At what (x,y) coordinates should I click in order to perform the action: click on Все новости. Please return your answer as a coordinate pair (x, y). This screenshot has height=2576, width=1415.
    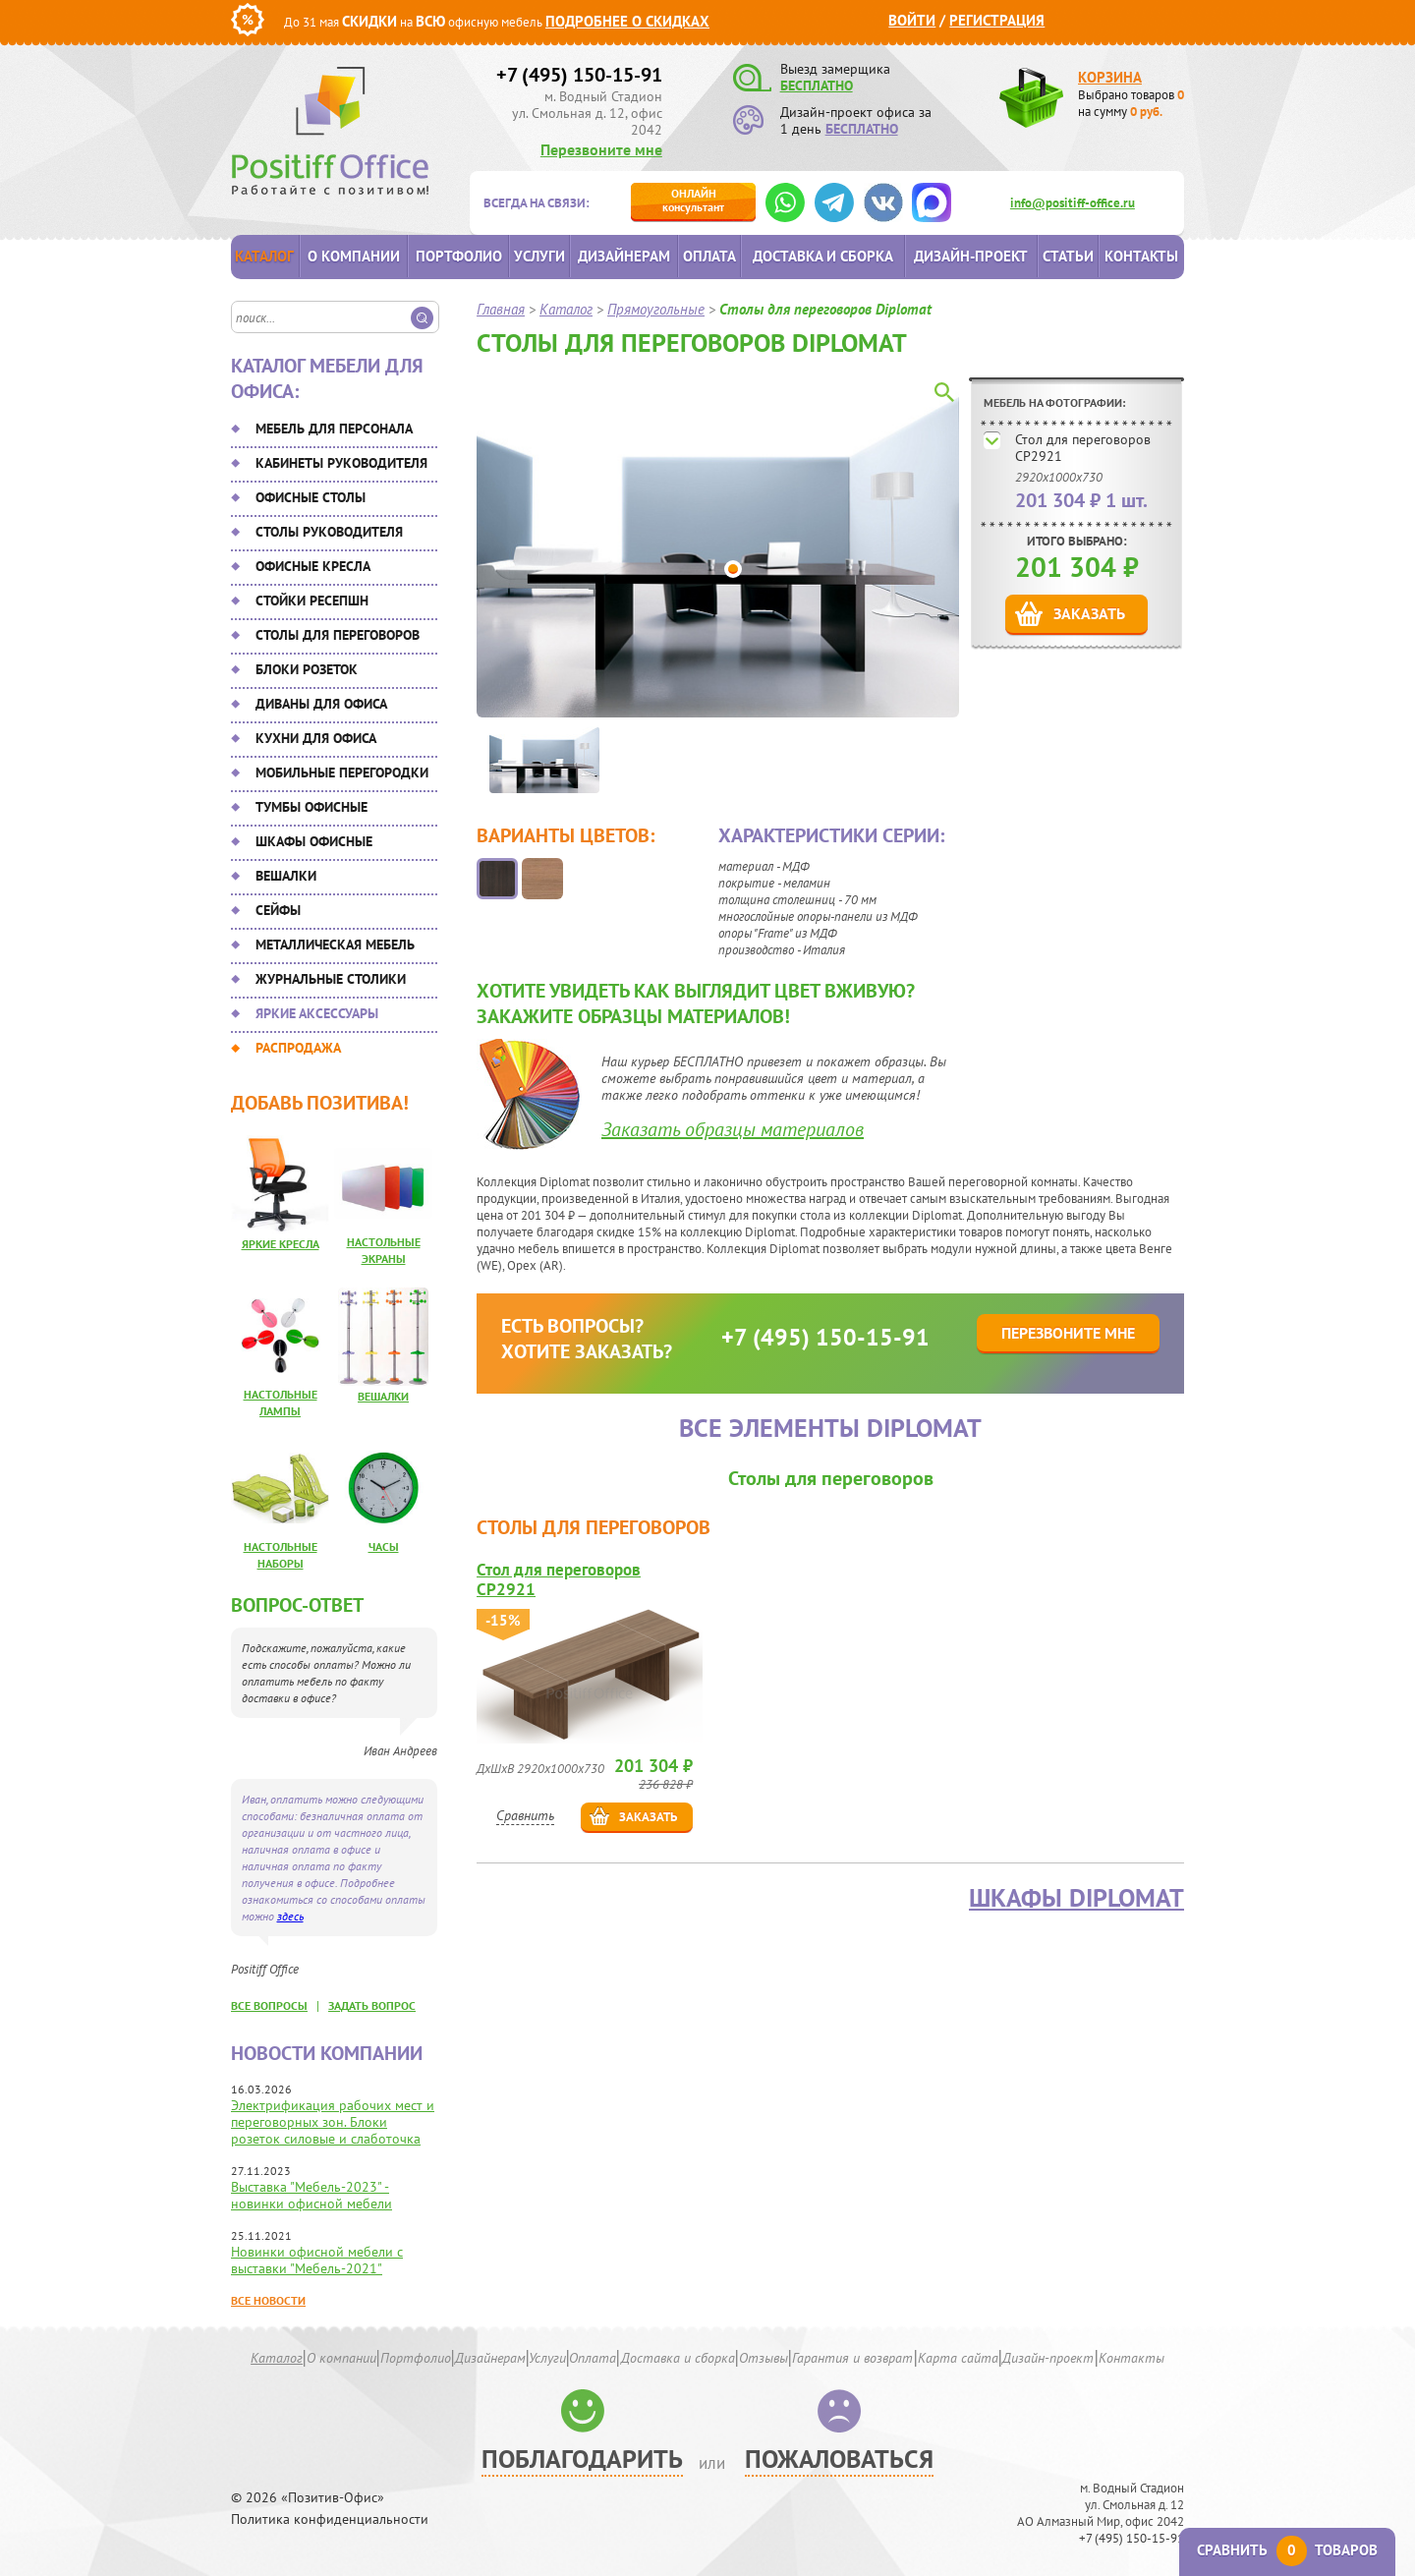
    Looking at the image, I should click on (268, 2300).